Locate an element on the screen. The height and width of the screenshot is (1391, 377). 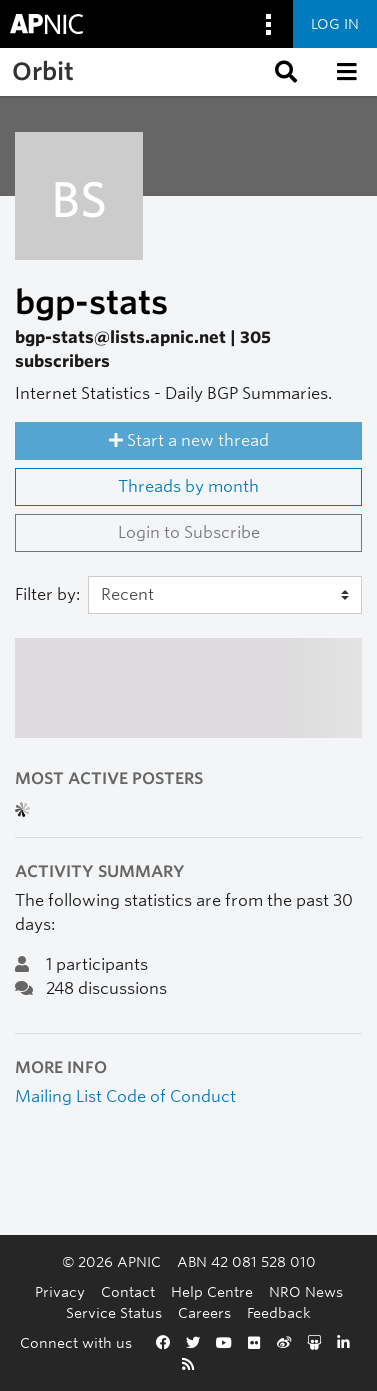
[Filter] is located at coordinates (225, 595).